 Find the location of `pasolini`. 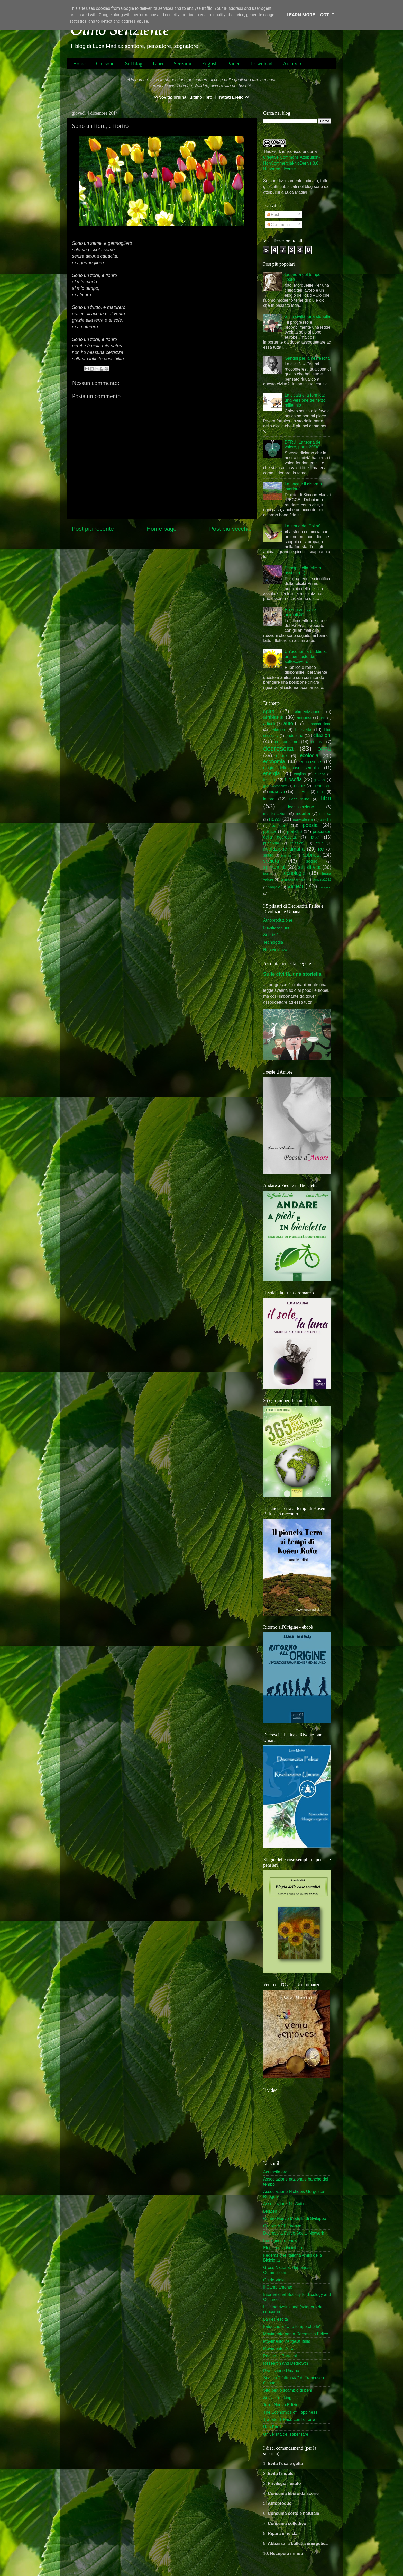

pasolini is located at coordinates (325, 820).